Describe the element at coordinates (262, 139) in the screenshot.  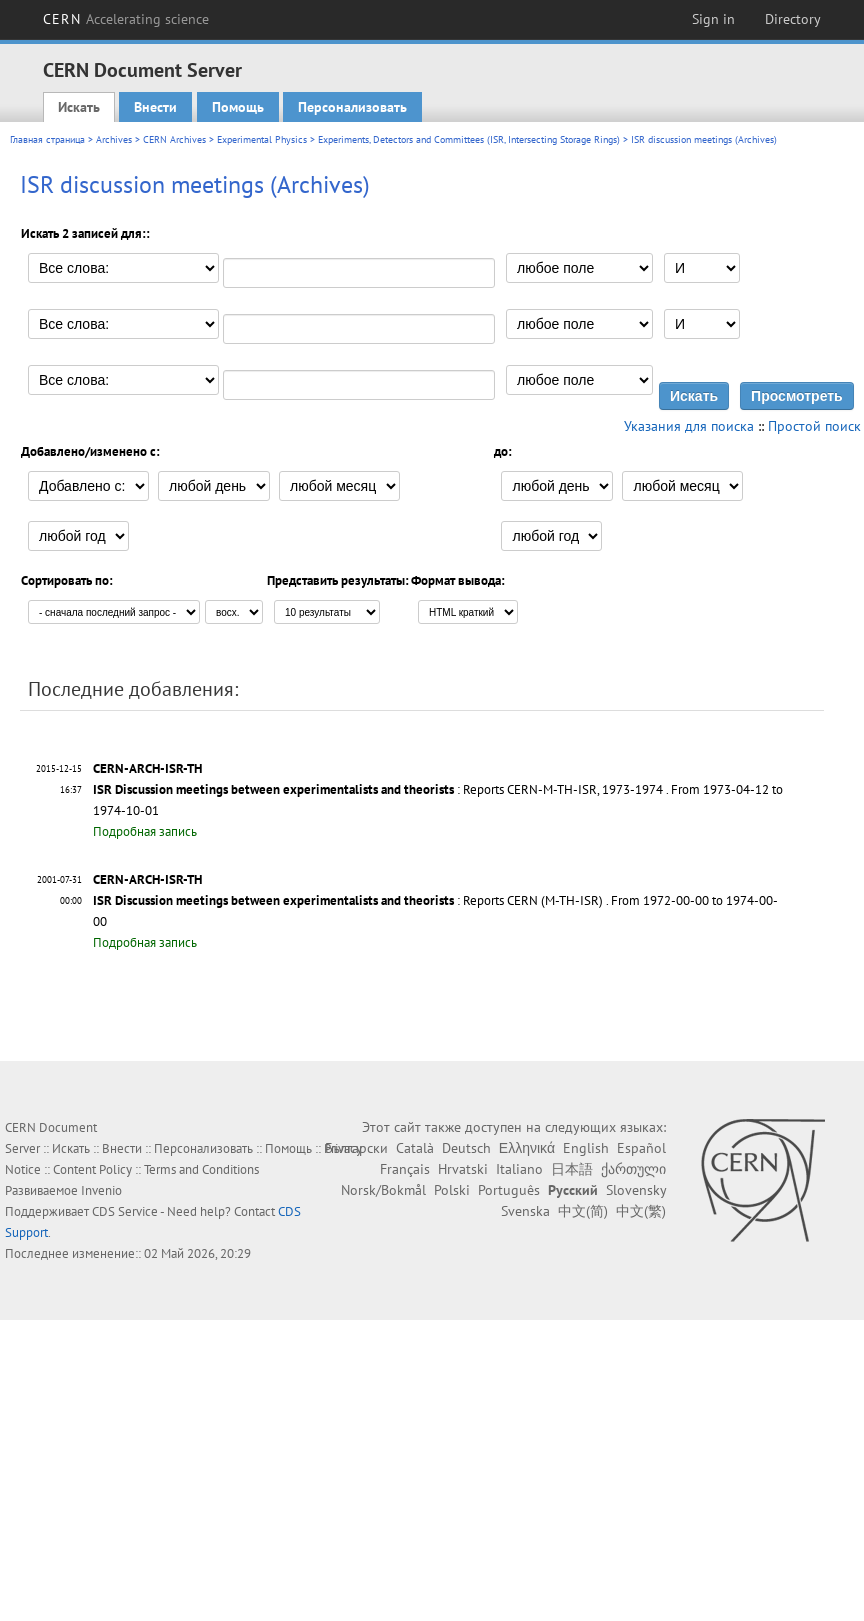
I see `Experimental Physics` at that location.